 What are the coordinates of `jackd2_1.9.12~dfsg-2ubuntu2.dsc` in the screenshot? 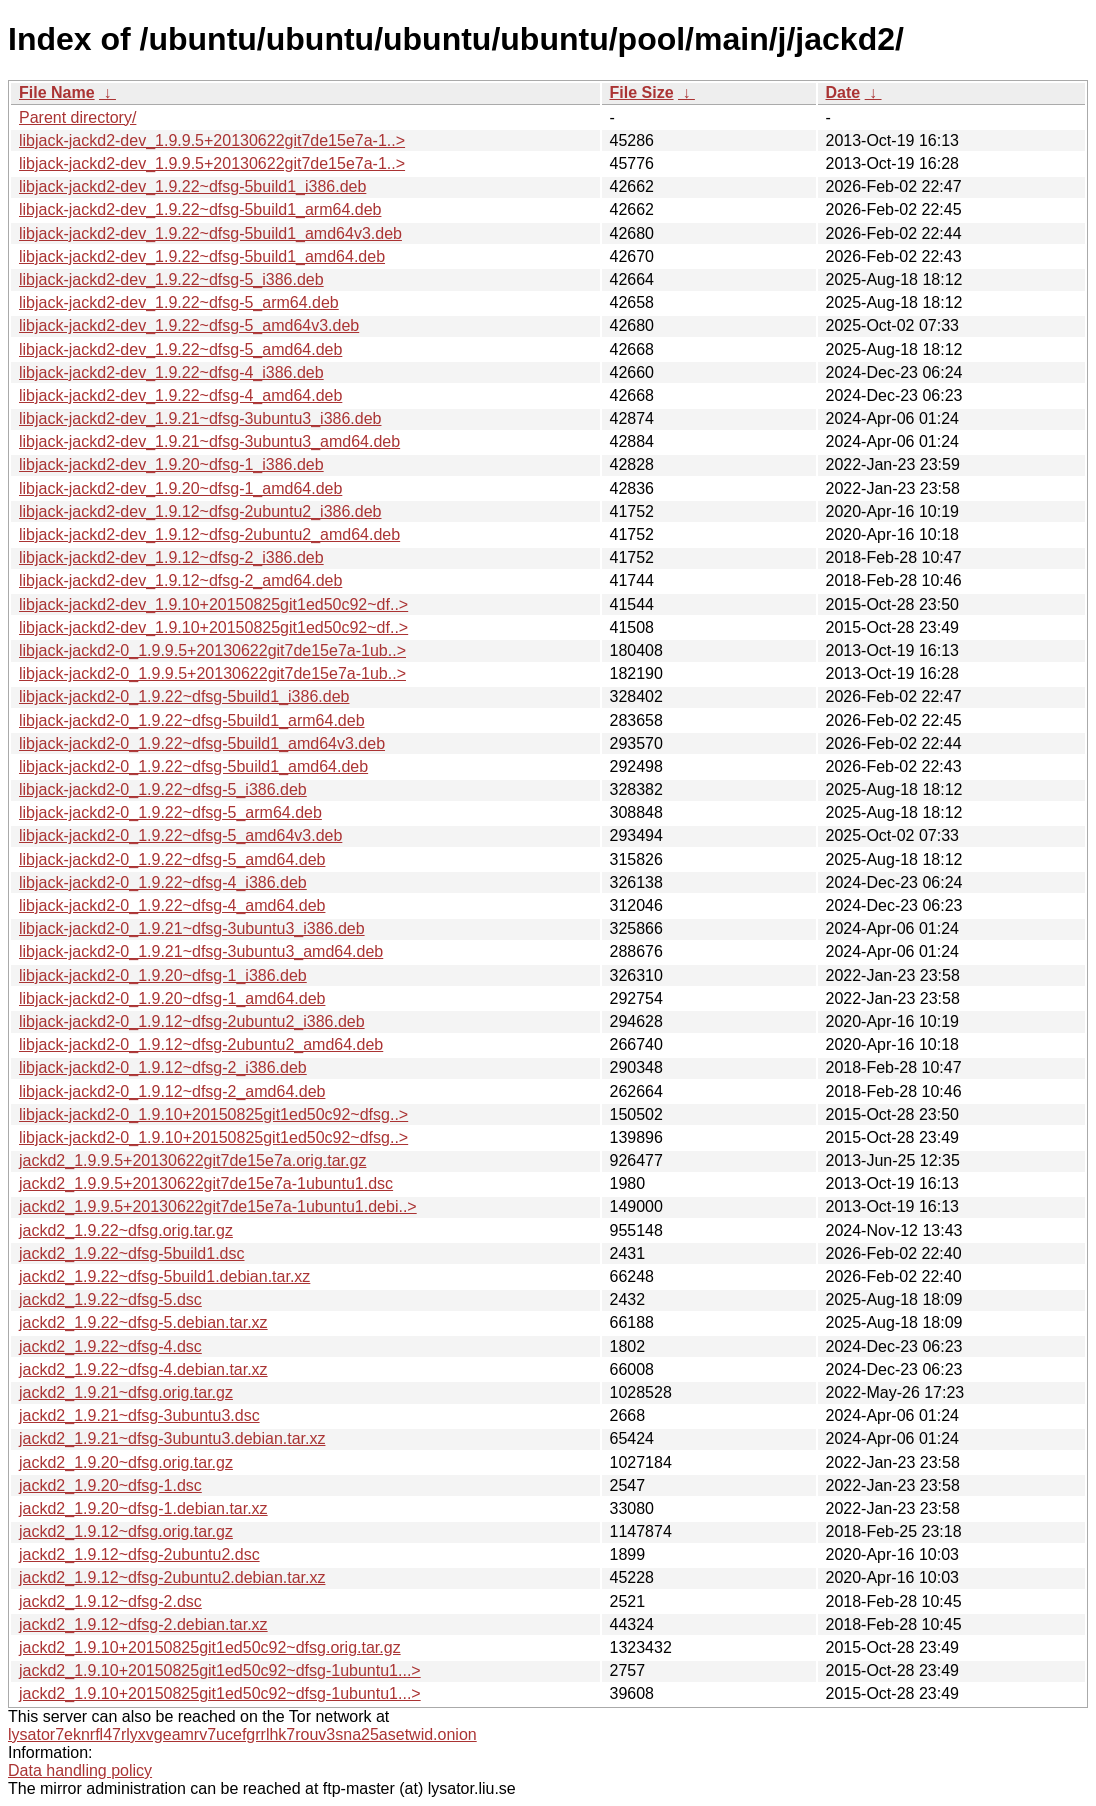 It's located at (139, 1554).